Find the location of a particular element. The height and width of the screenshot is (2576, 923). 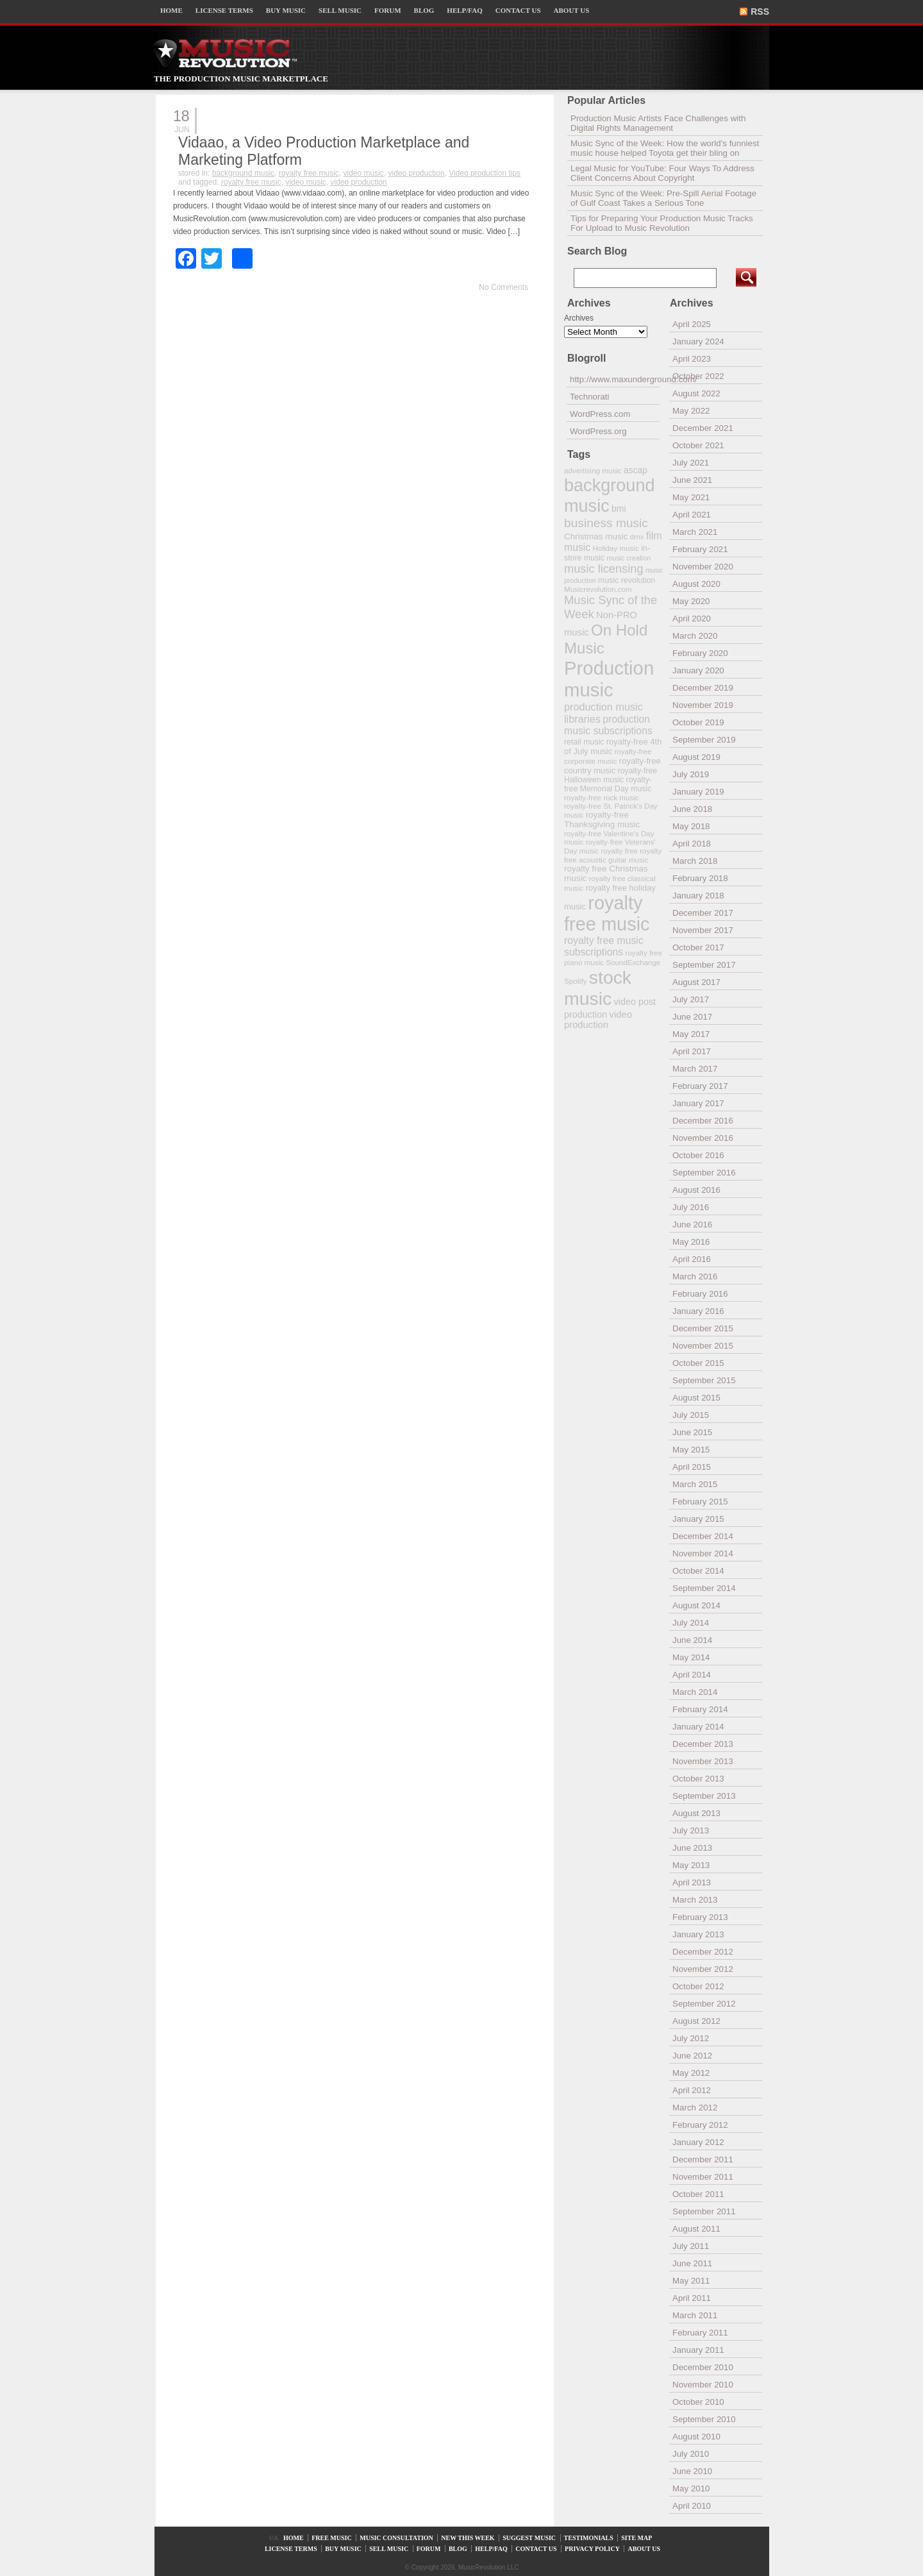

April 2011 is located at coordinates (691, 2298).